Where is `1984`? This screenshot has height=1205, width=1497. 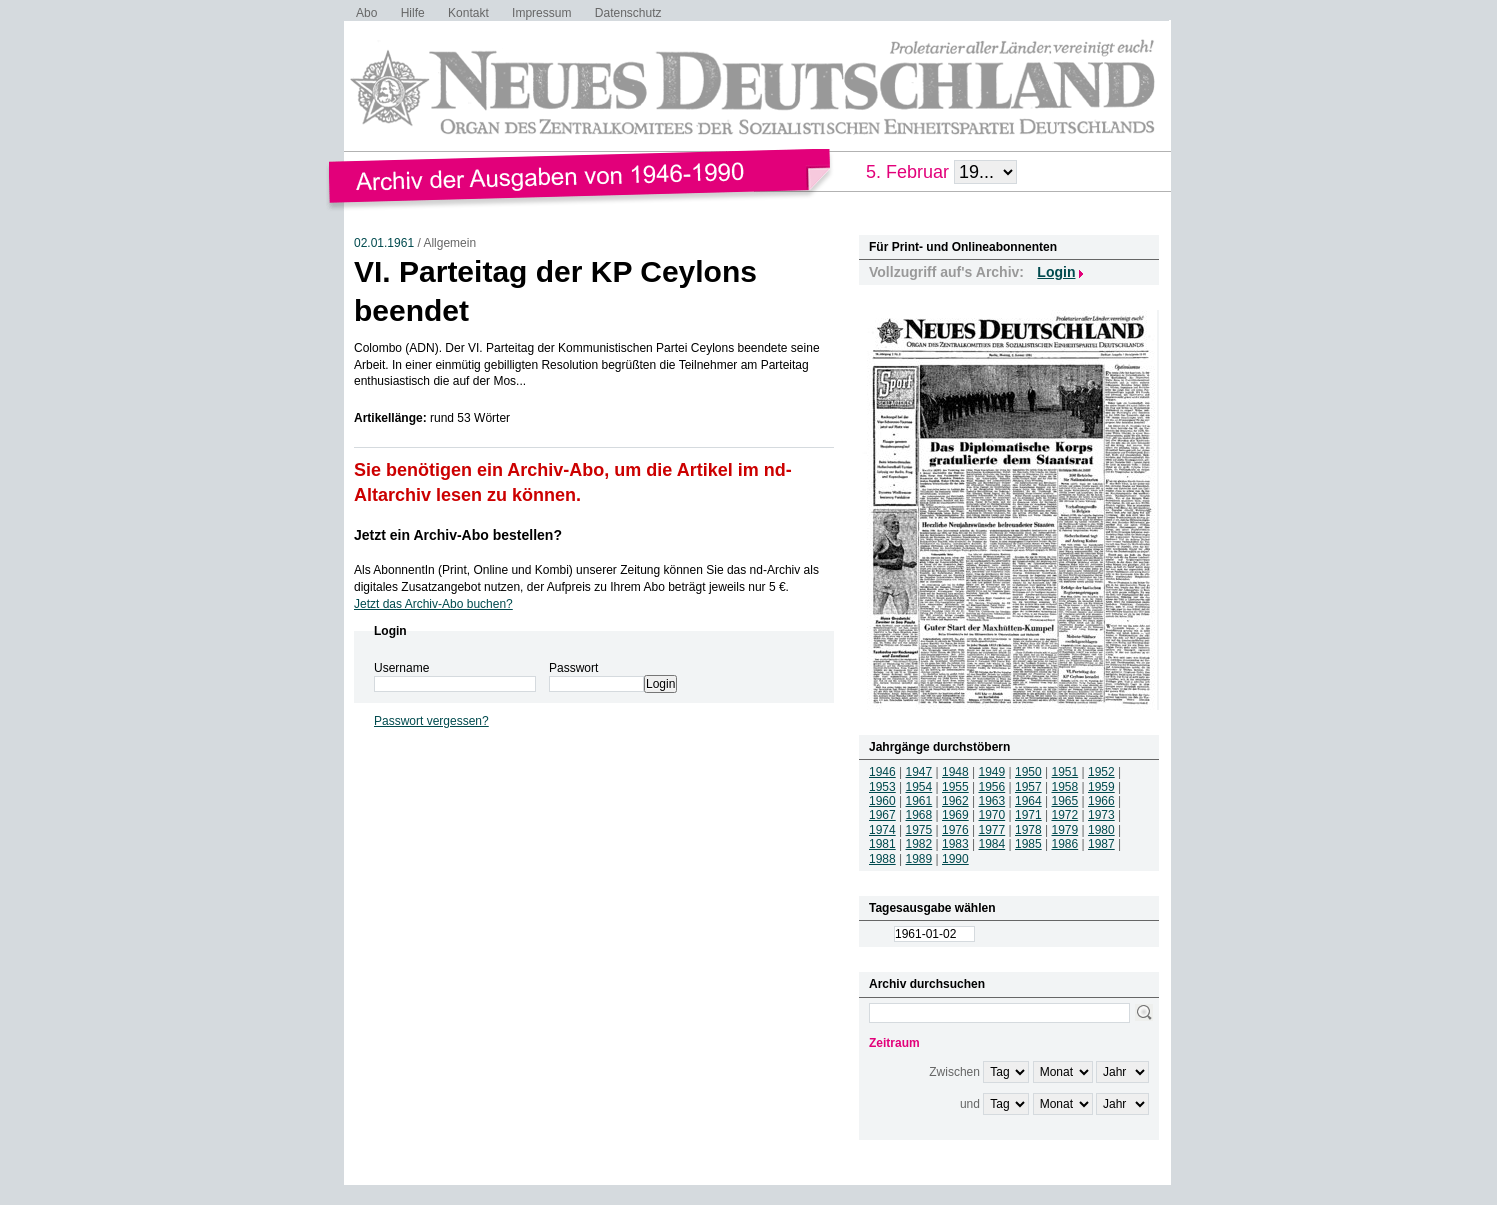
1984 is located at coordinates (992, 844).